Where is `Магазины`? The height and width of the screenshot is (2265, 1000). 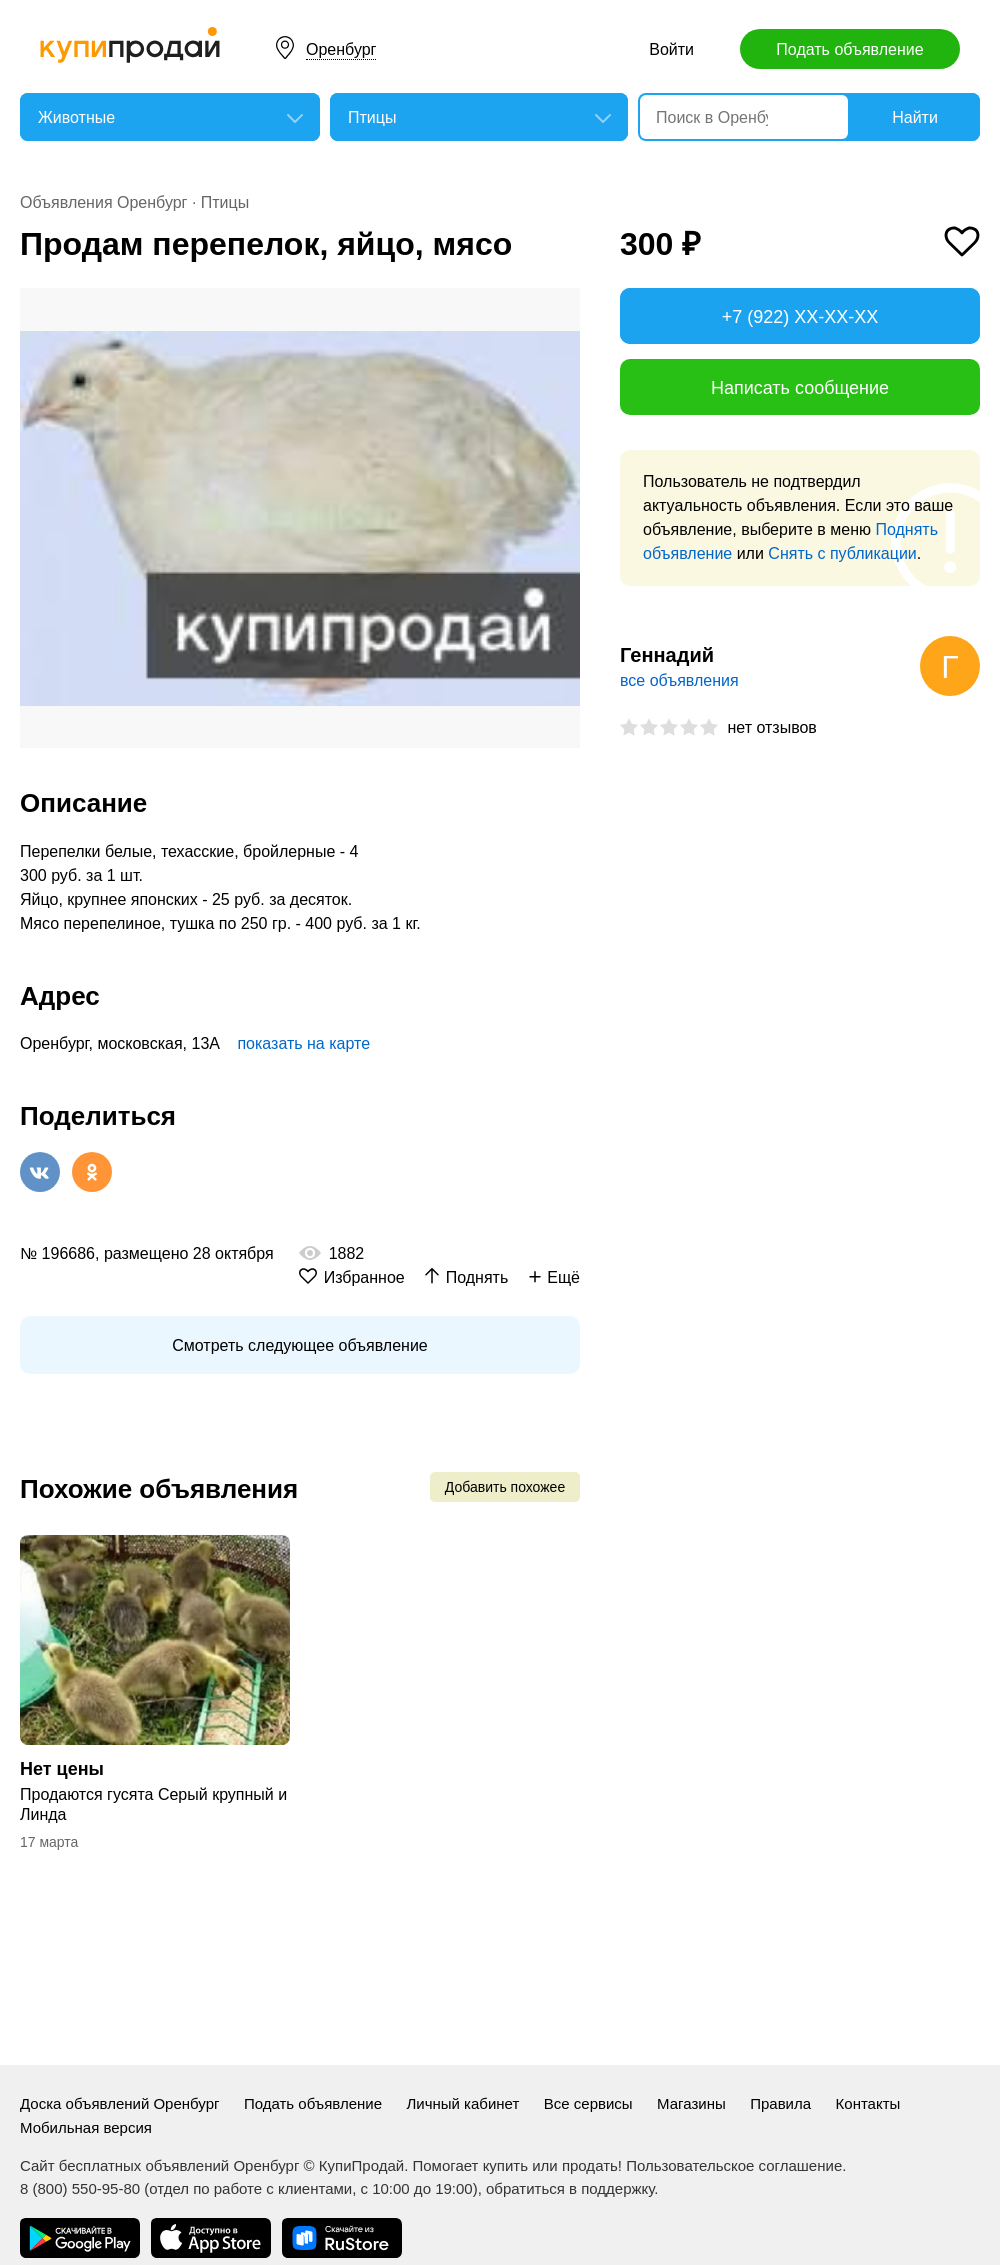
Магазины is located at coordinates (691, 2103).